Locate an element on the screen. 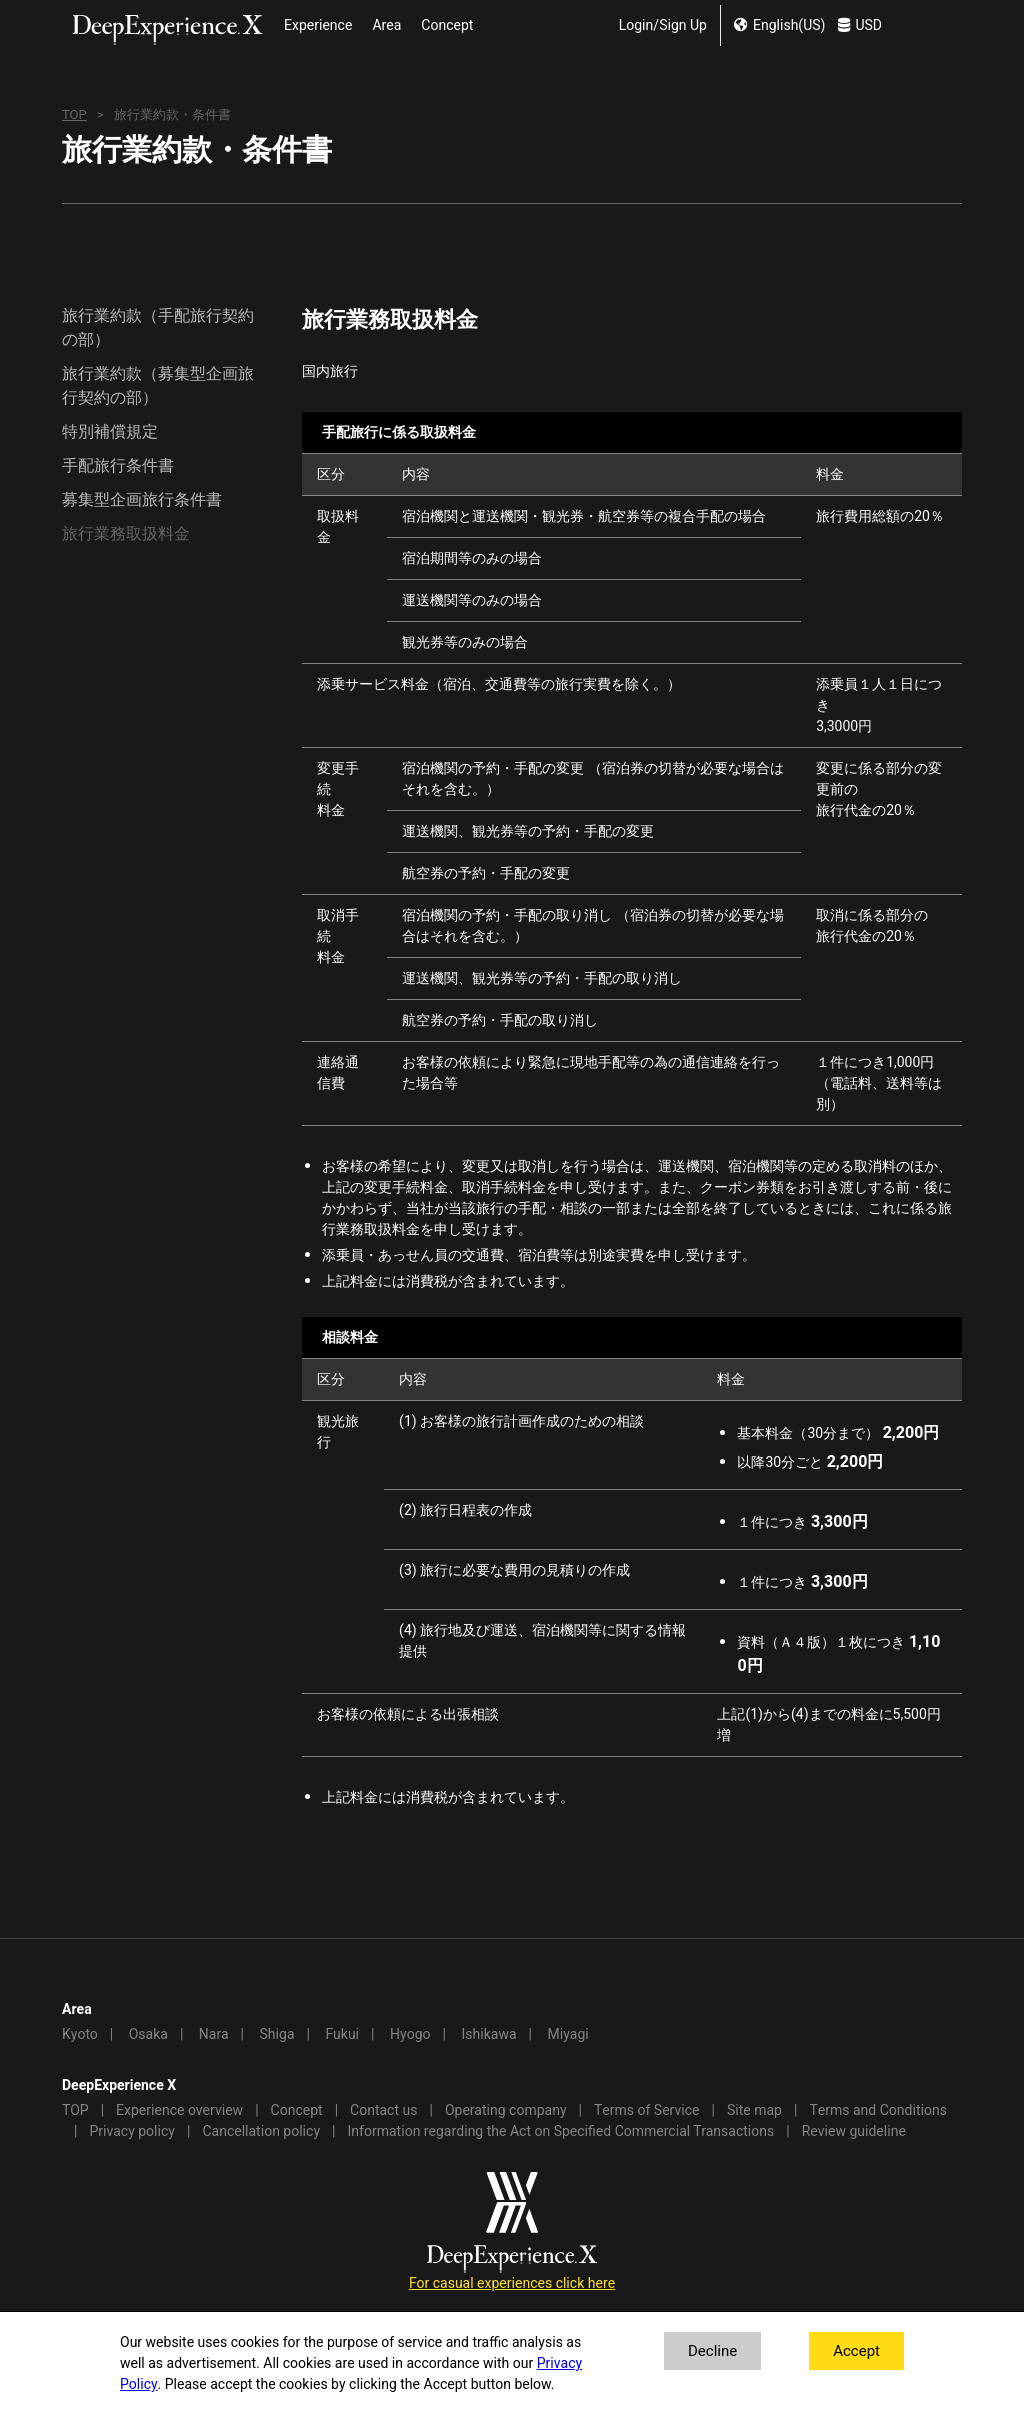 The image size is (1024, 2415). Site map is located at coordinates (754, 2110).